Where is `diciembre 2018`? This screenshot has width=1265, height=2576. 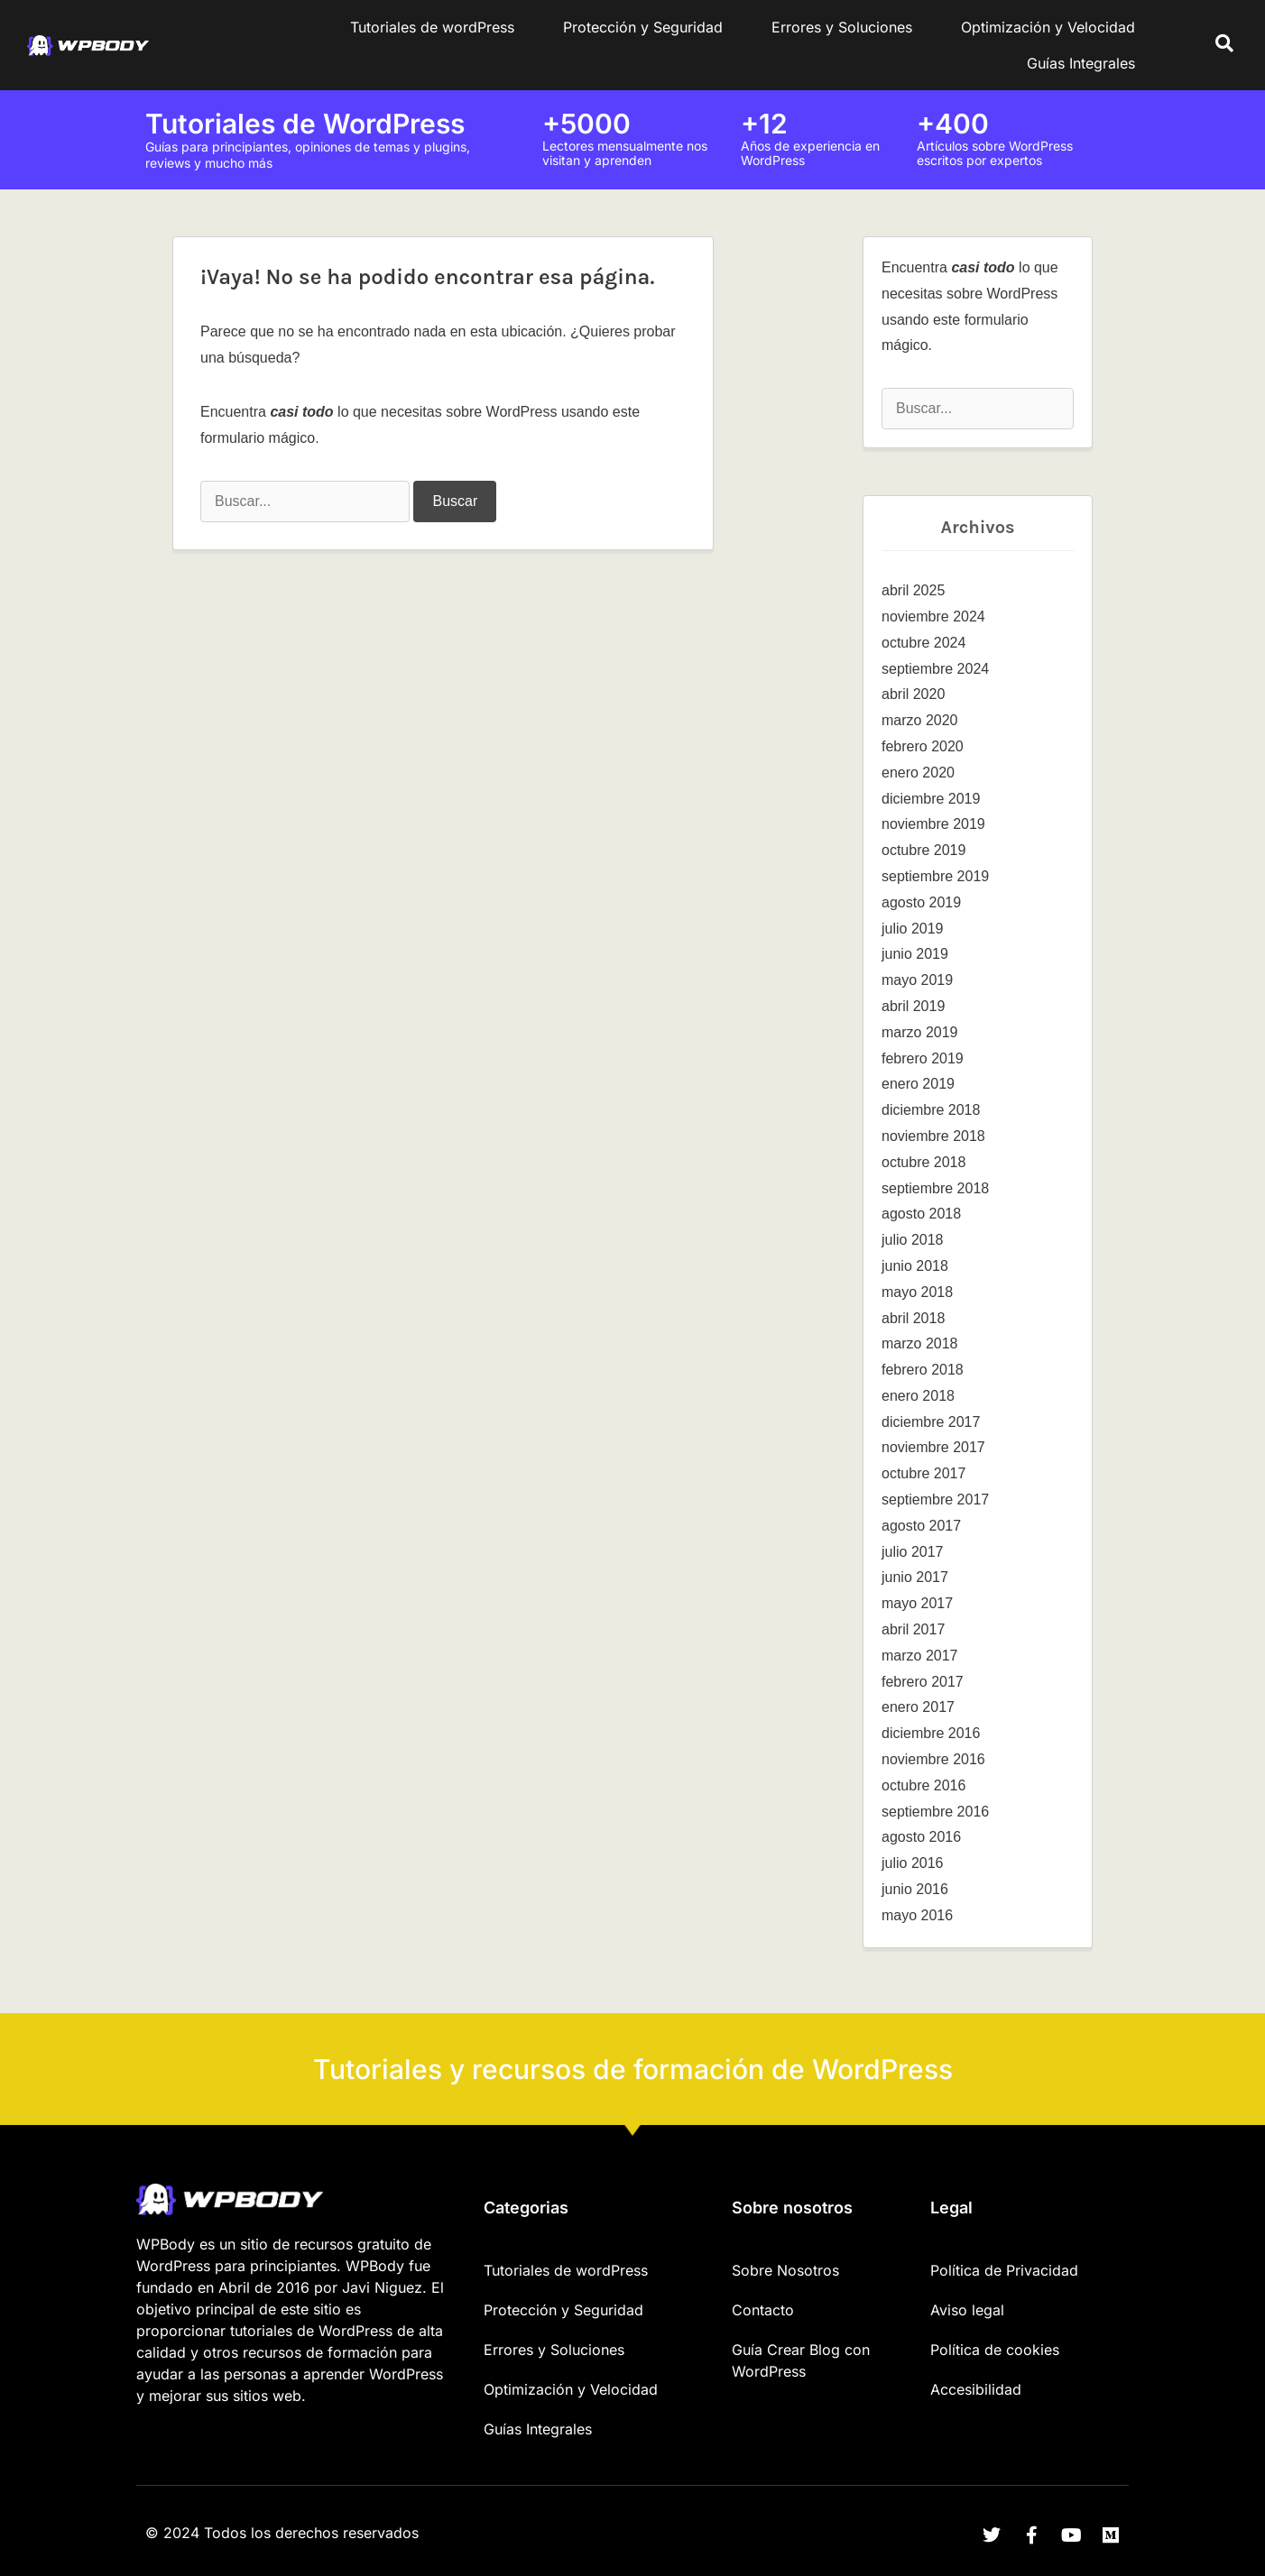 diciembre 2018 is located at coordinates (931, 1110).